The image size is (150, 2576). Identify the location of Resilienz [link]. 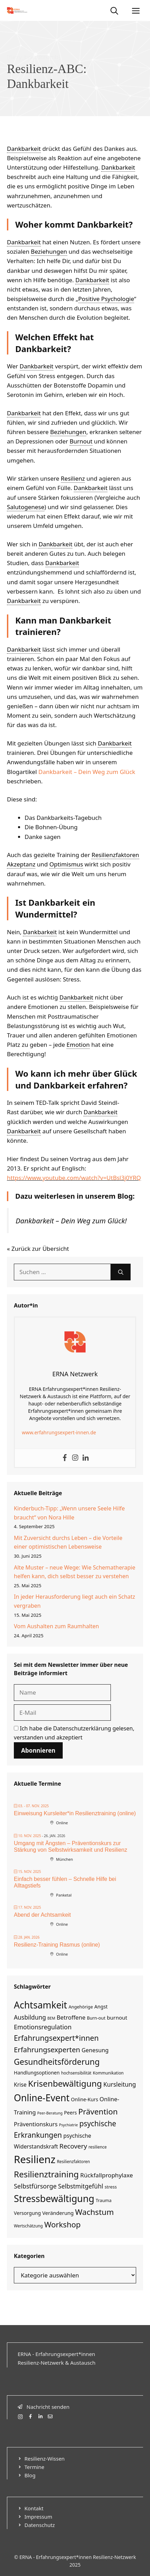
(73, 478).